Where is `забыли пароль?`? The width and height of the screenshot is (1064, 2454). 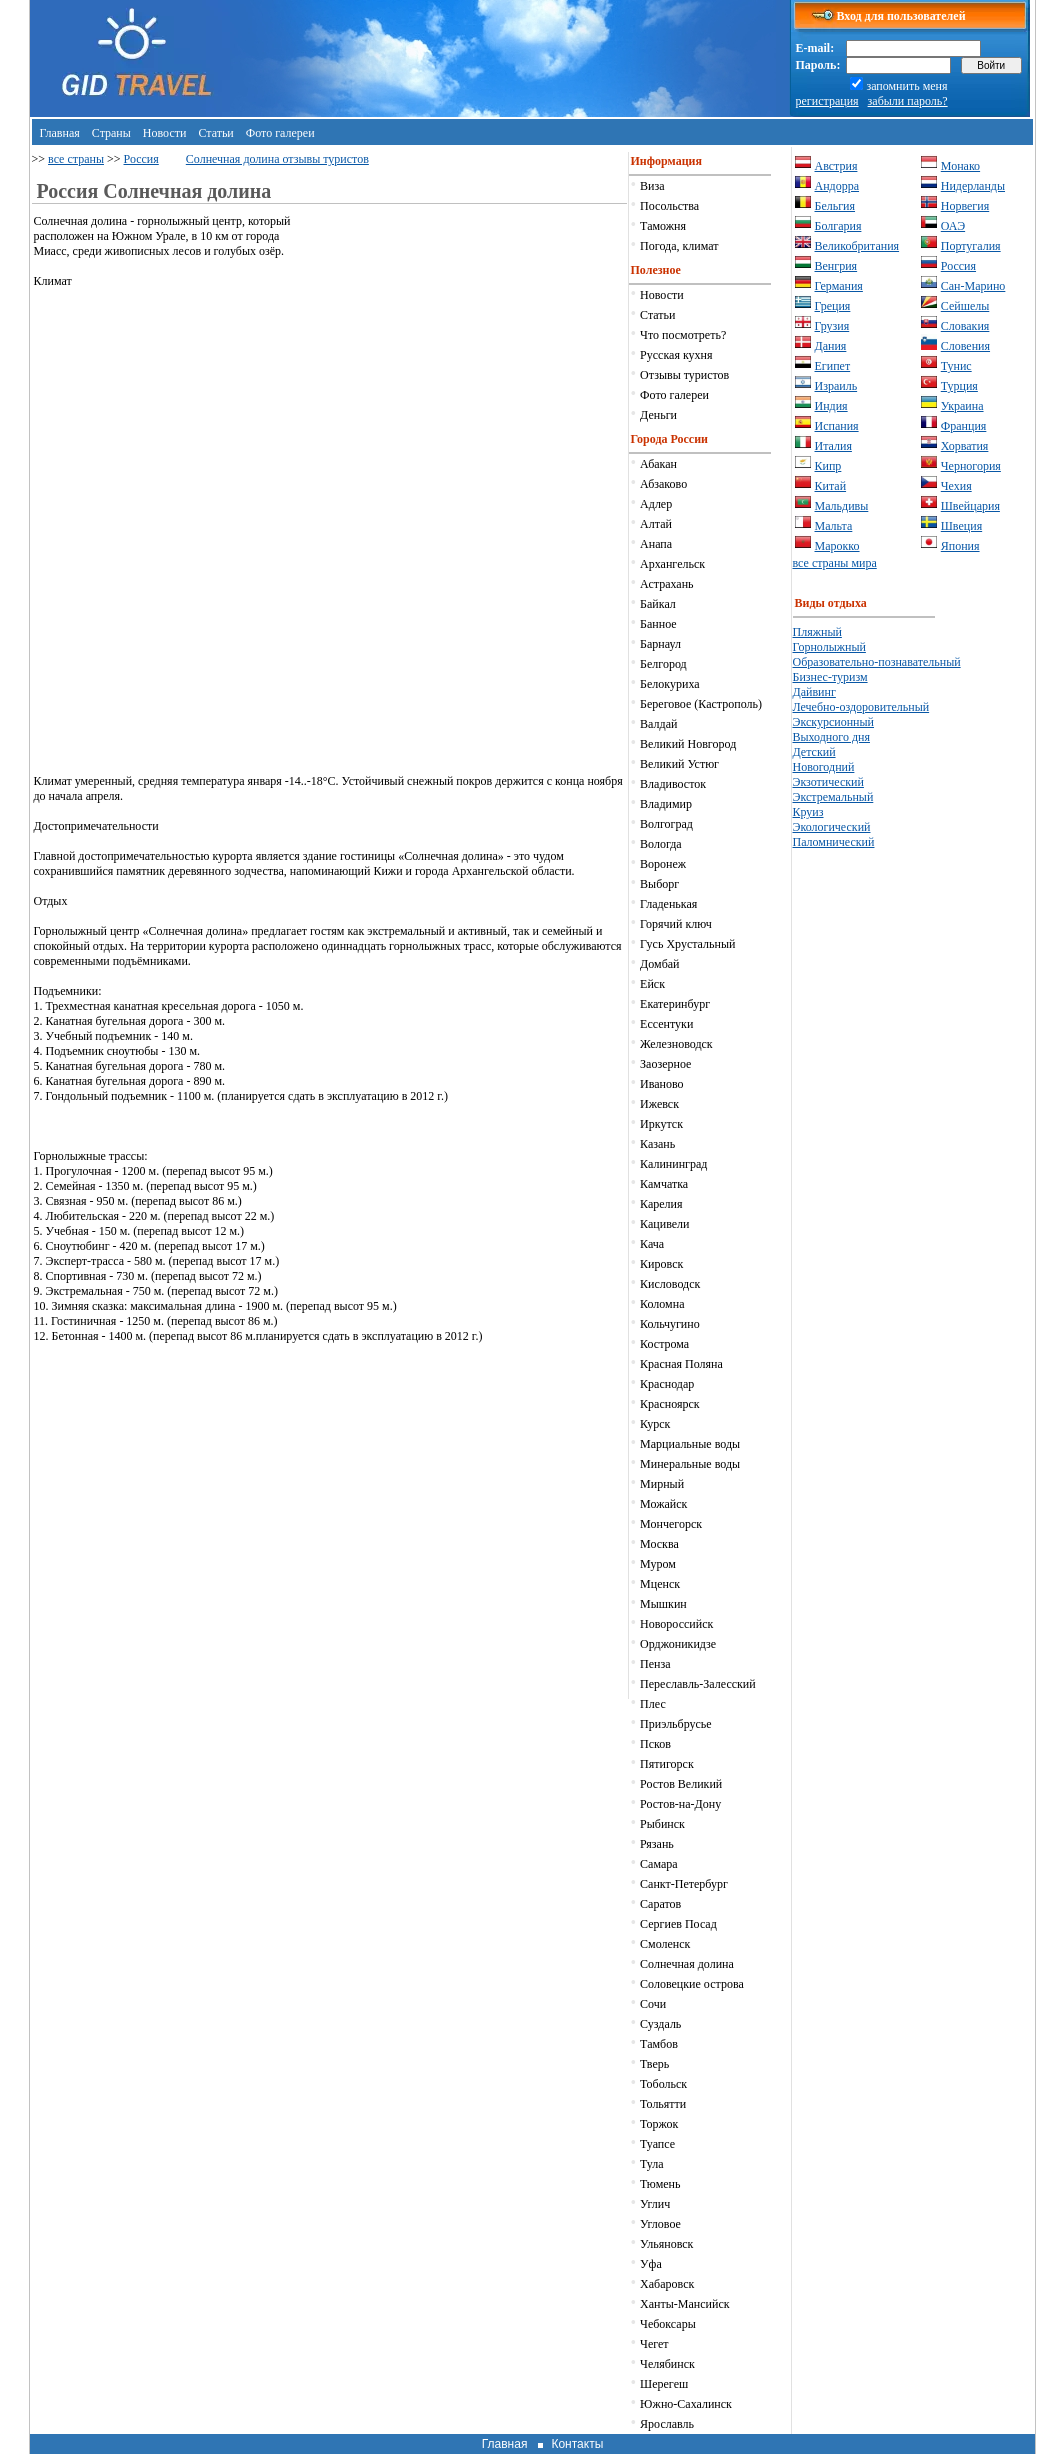 забыли пароль? is located at coordinates (908, 101).